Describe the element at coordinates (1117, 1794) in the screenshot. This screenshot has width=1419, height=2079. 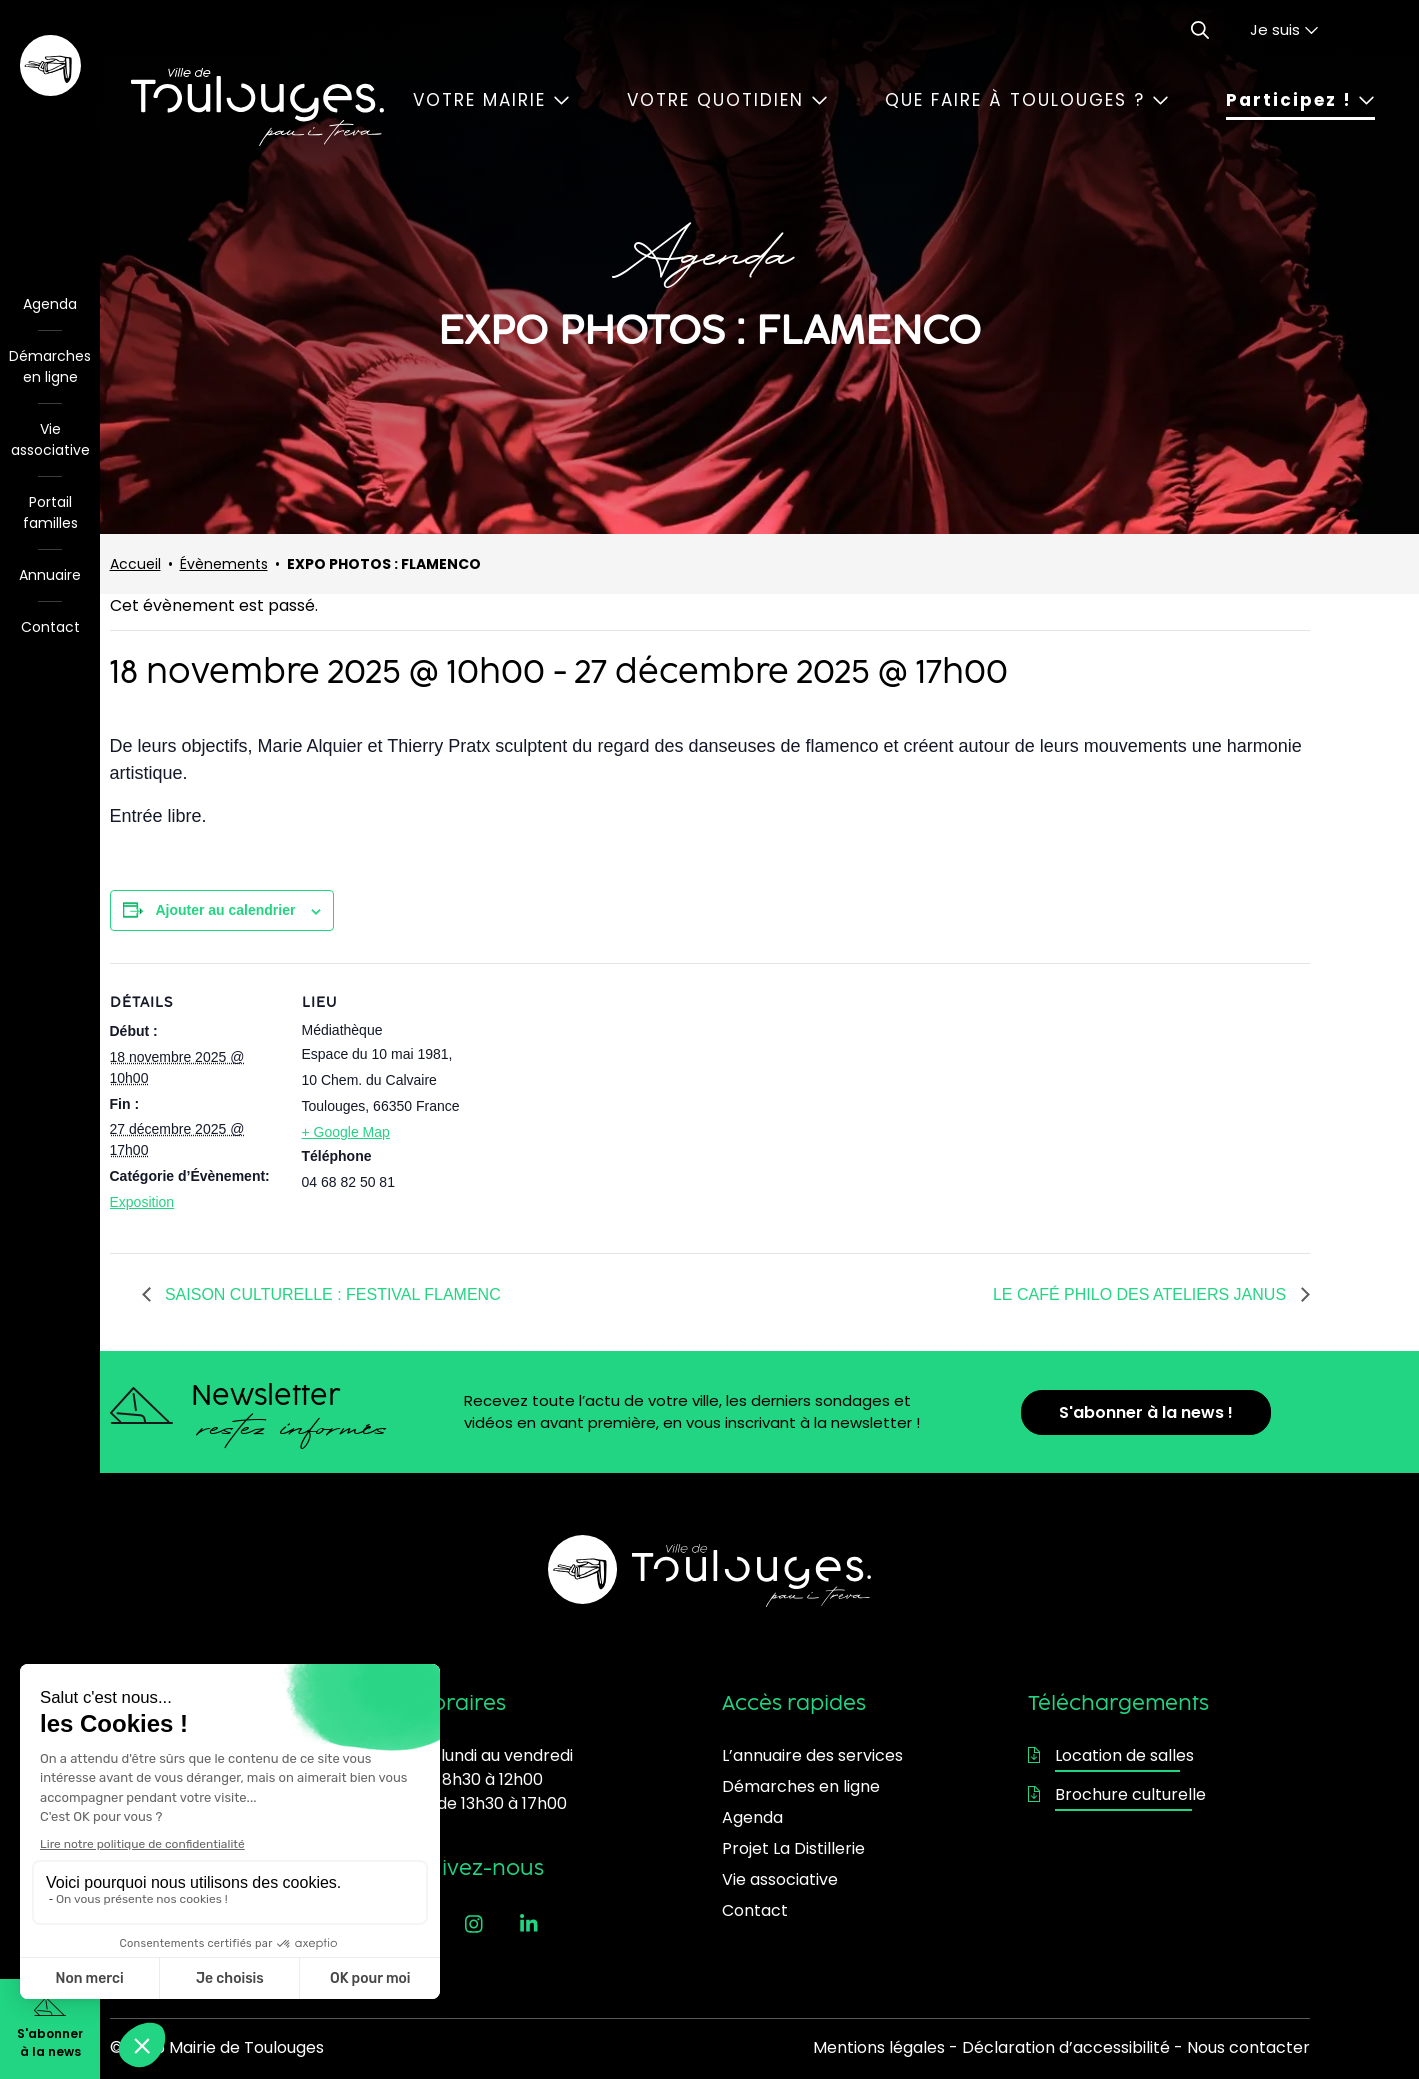
I see `Brochure culturelle` at that location.